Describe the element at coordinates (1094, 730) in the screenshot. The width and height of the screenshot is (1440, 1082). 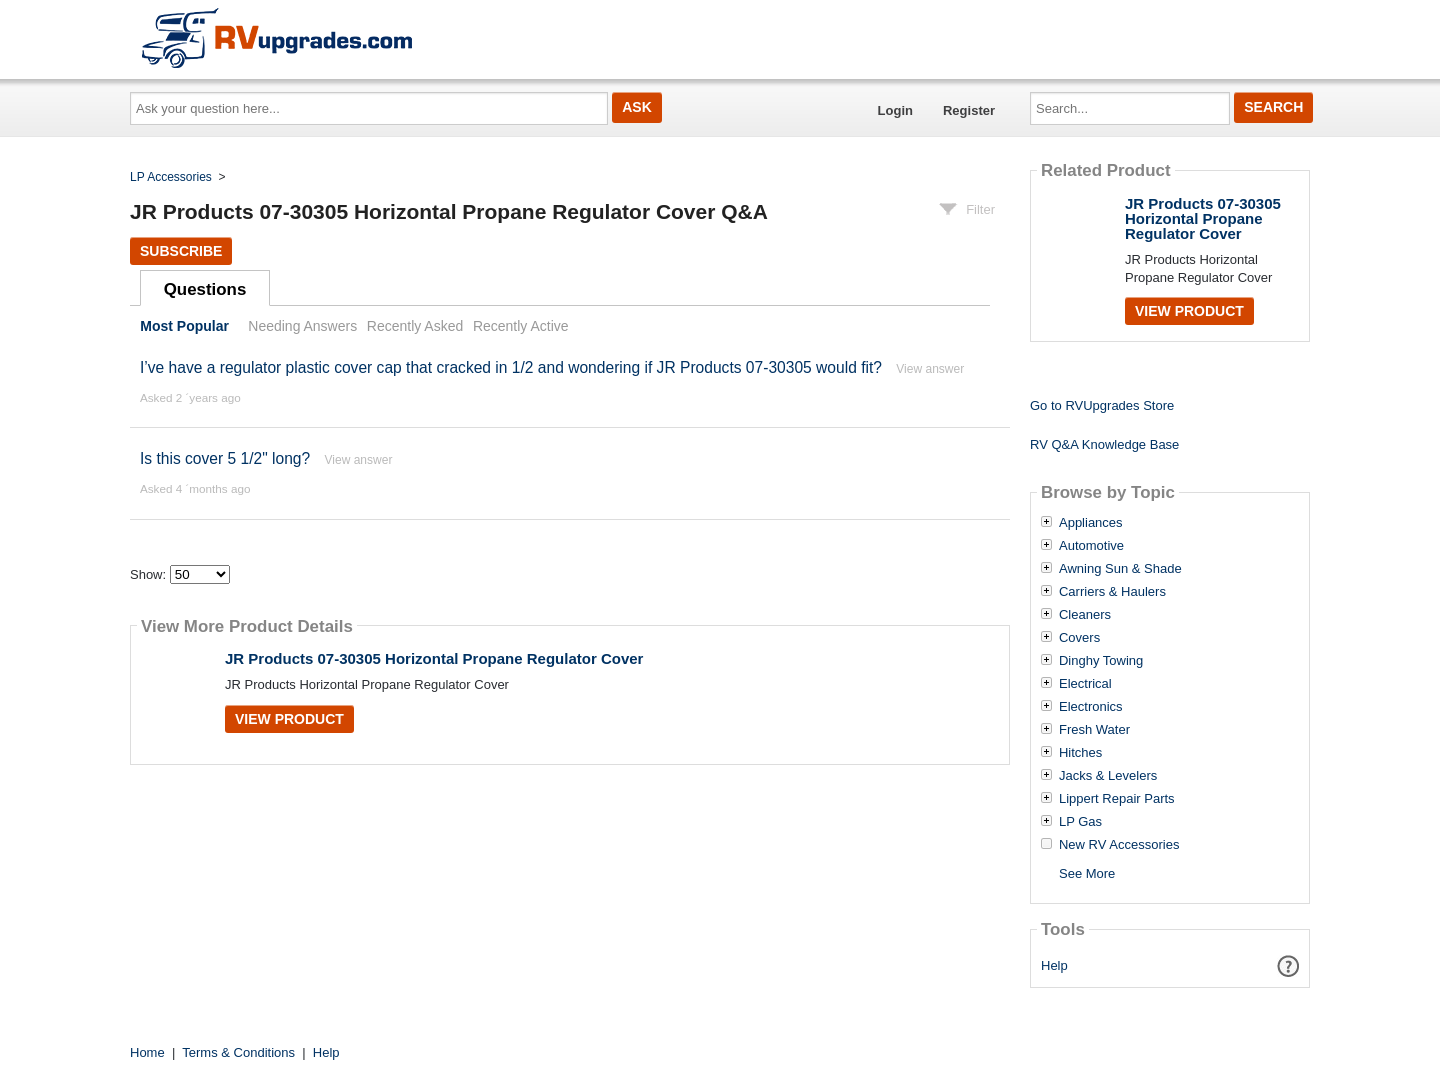
I see `Fresh Water` at that location.